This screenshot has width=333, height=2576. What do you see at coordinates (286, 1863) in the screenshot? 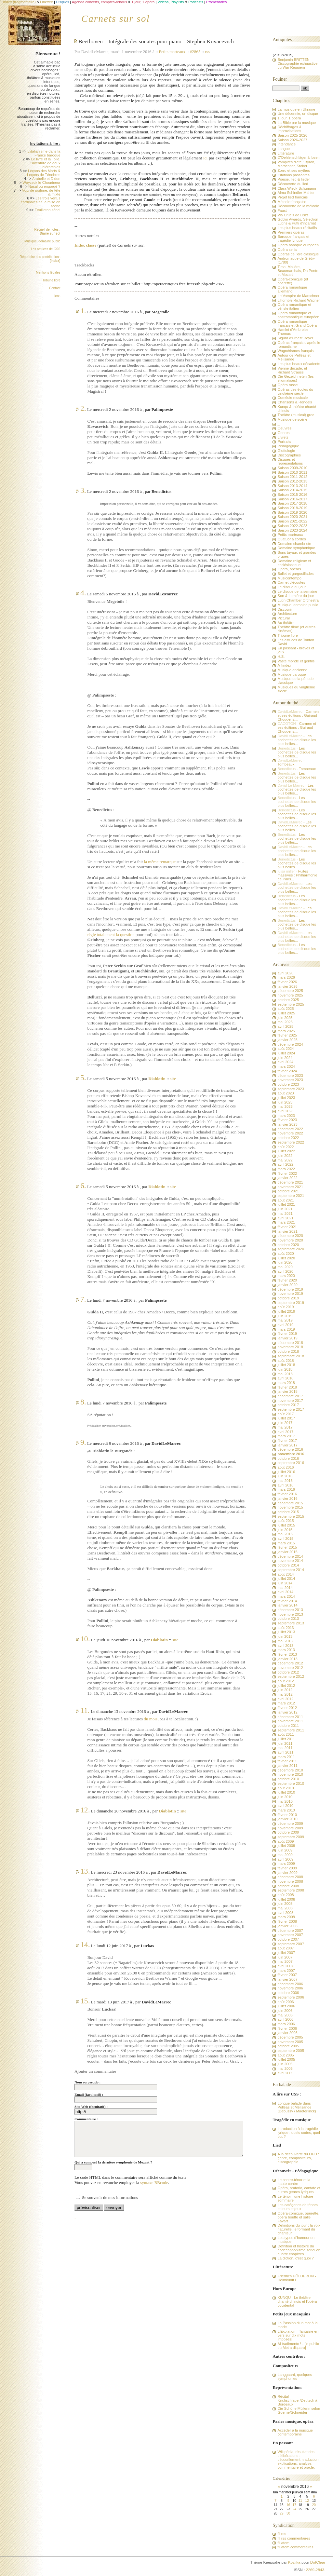
I see `mars 2009` at bounding box center [286, 1863].